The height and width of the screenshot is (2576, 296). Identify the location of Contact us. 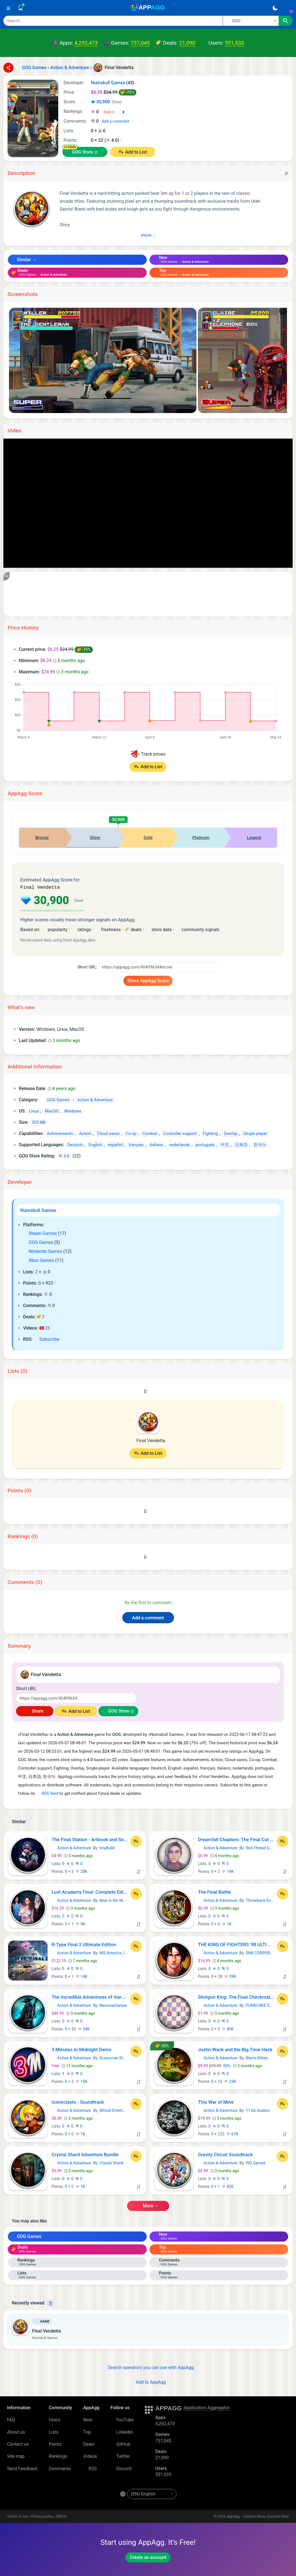
(18, 2443).